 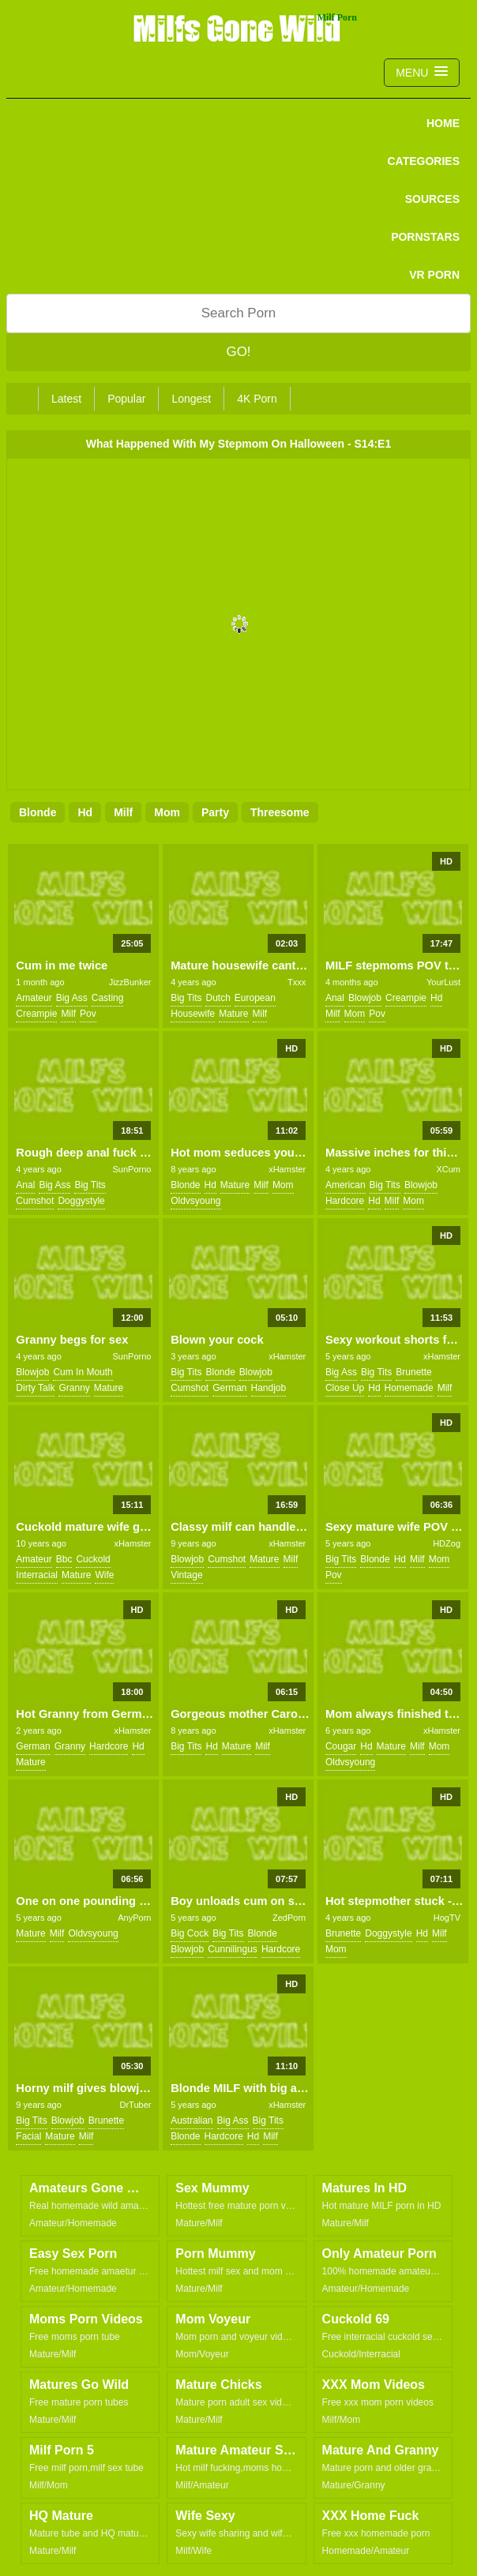 What do you see at coordinates (257, 398) in the screenshot?
I see `4K Porn` at bounding box center [257, 398].